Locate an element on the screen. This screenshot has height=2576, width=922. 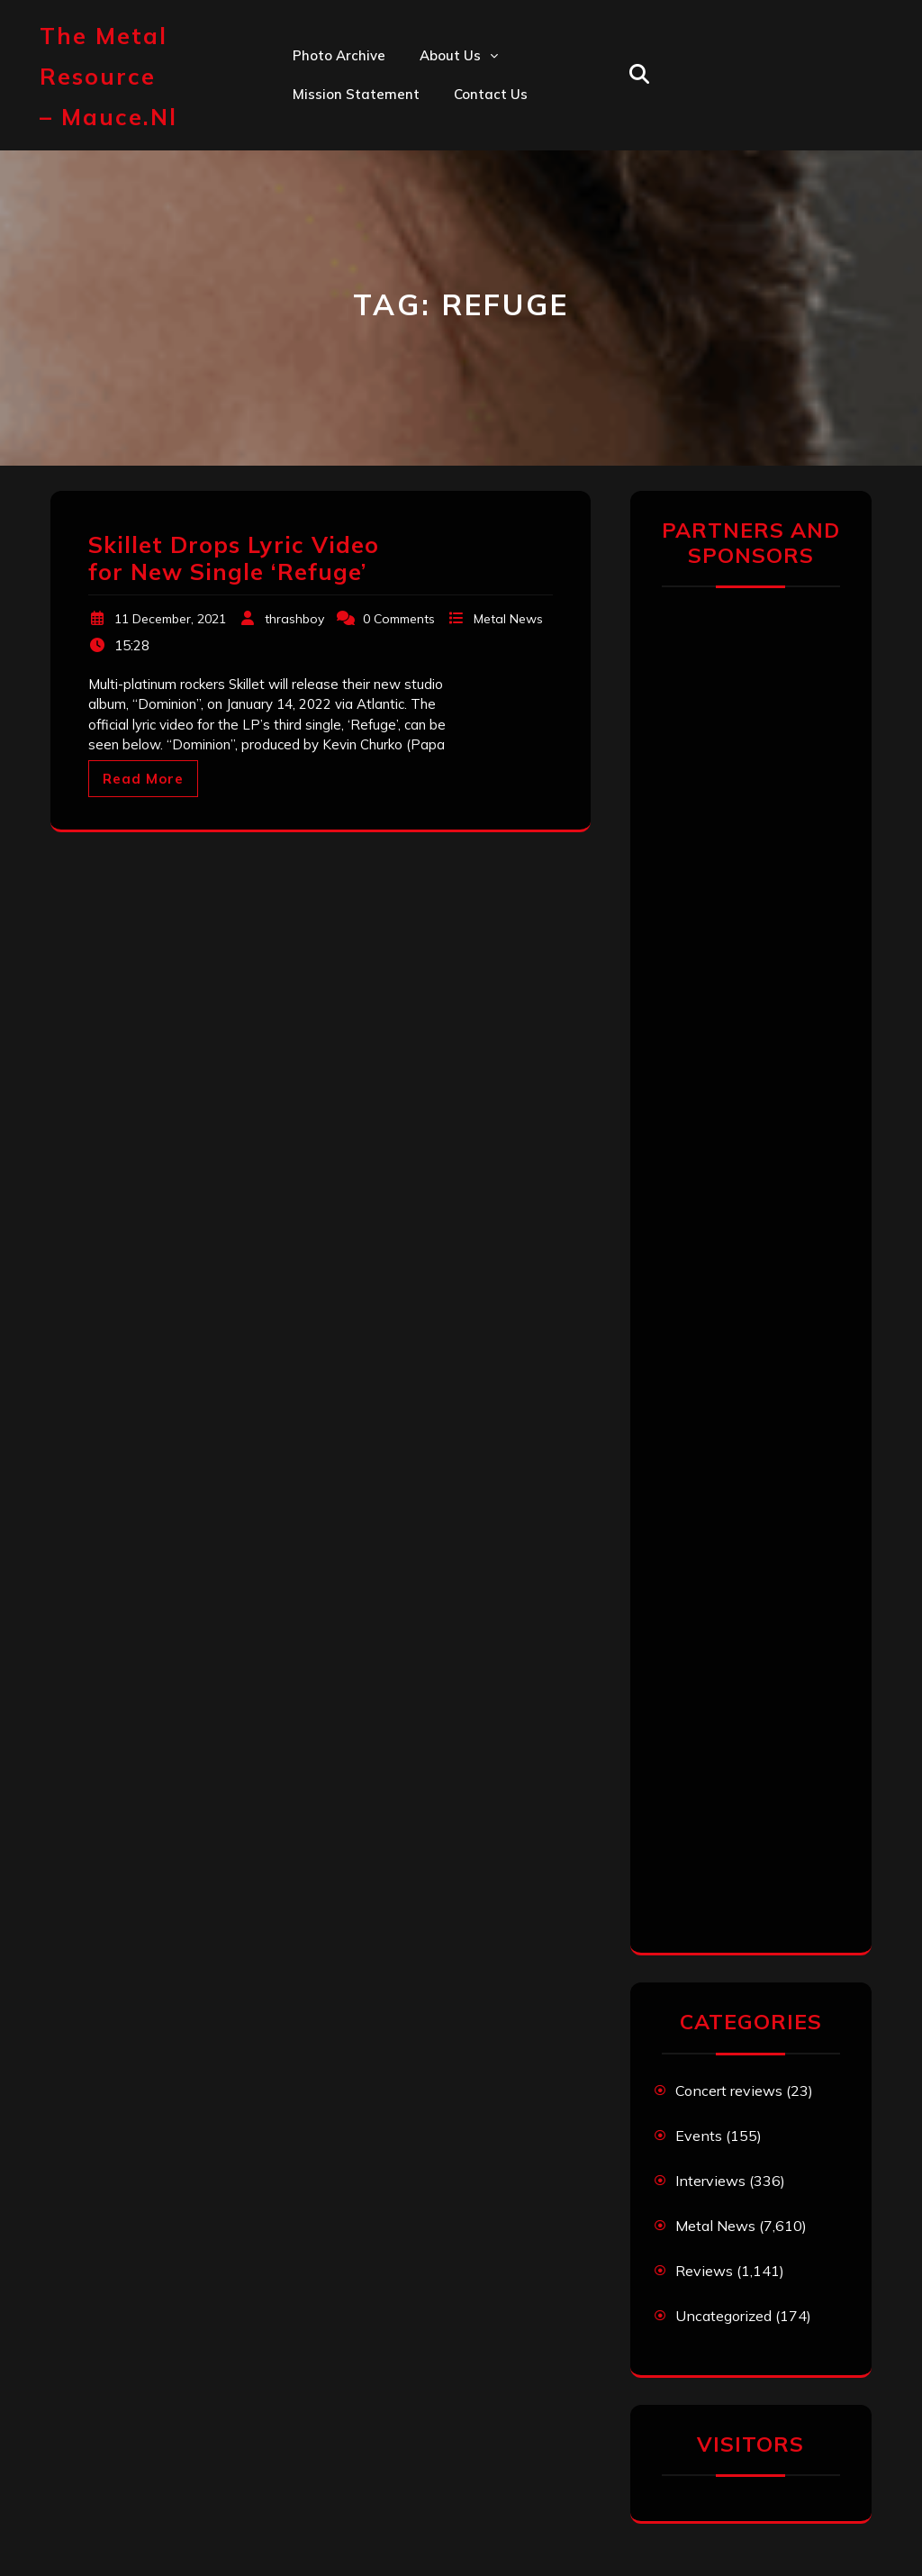
thrashboy is located at coordinates (294, 619).